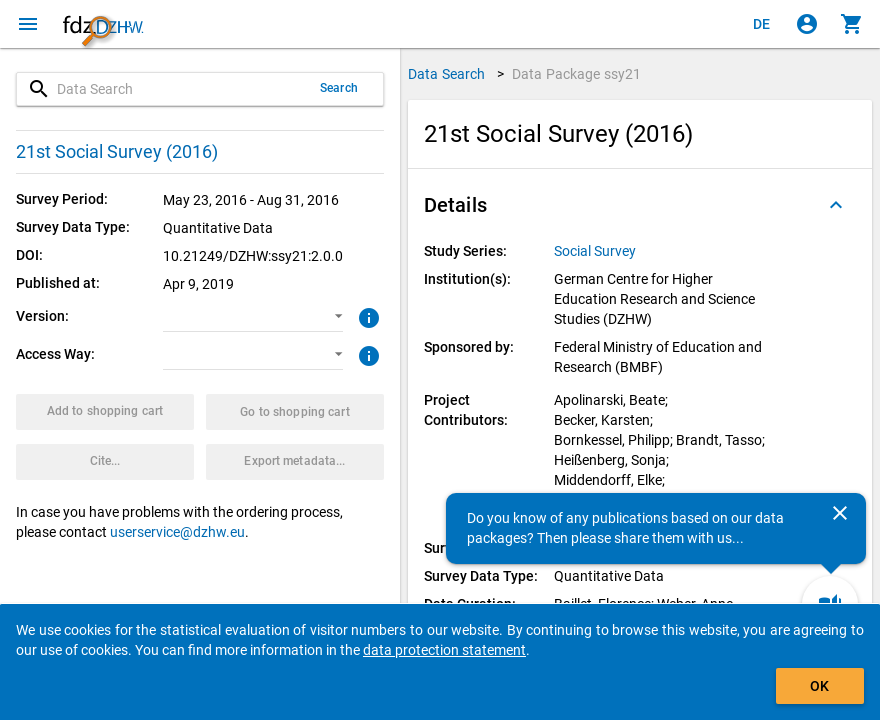  I want to click on data protection statement, so click(444, 650).